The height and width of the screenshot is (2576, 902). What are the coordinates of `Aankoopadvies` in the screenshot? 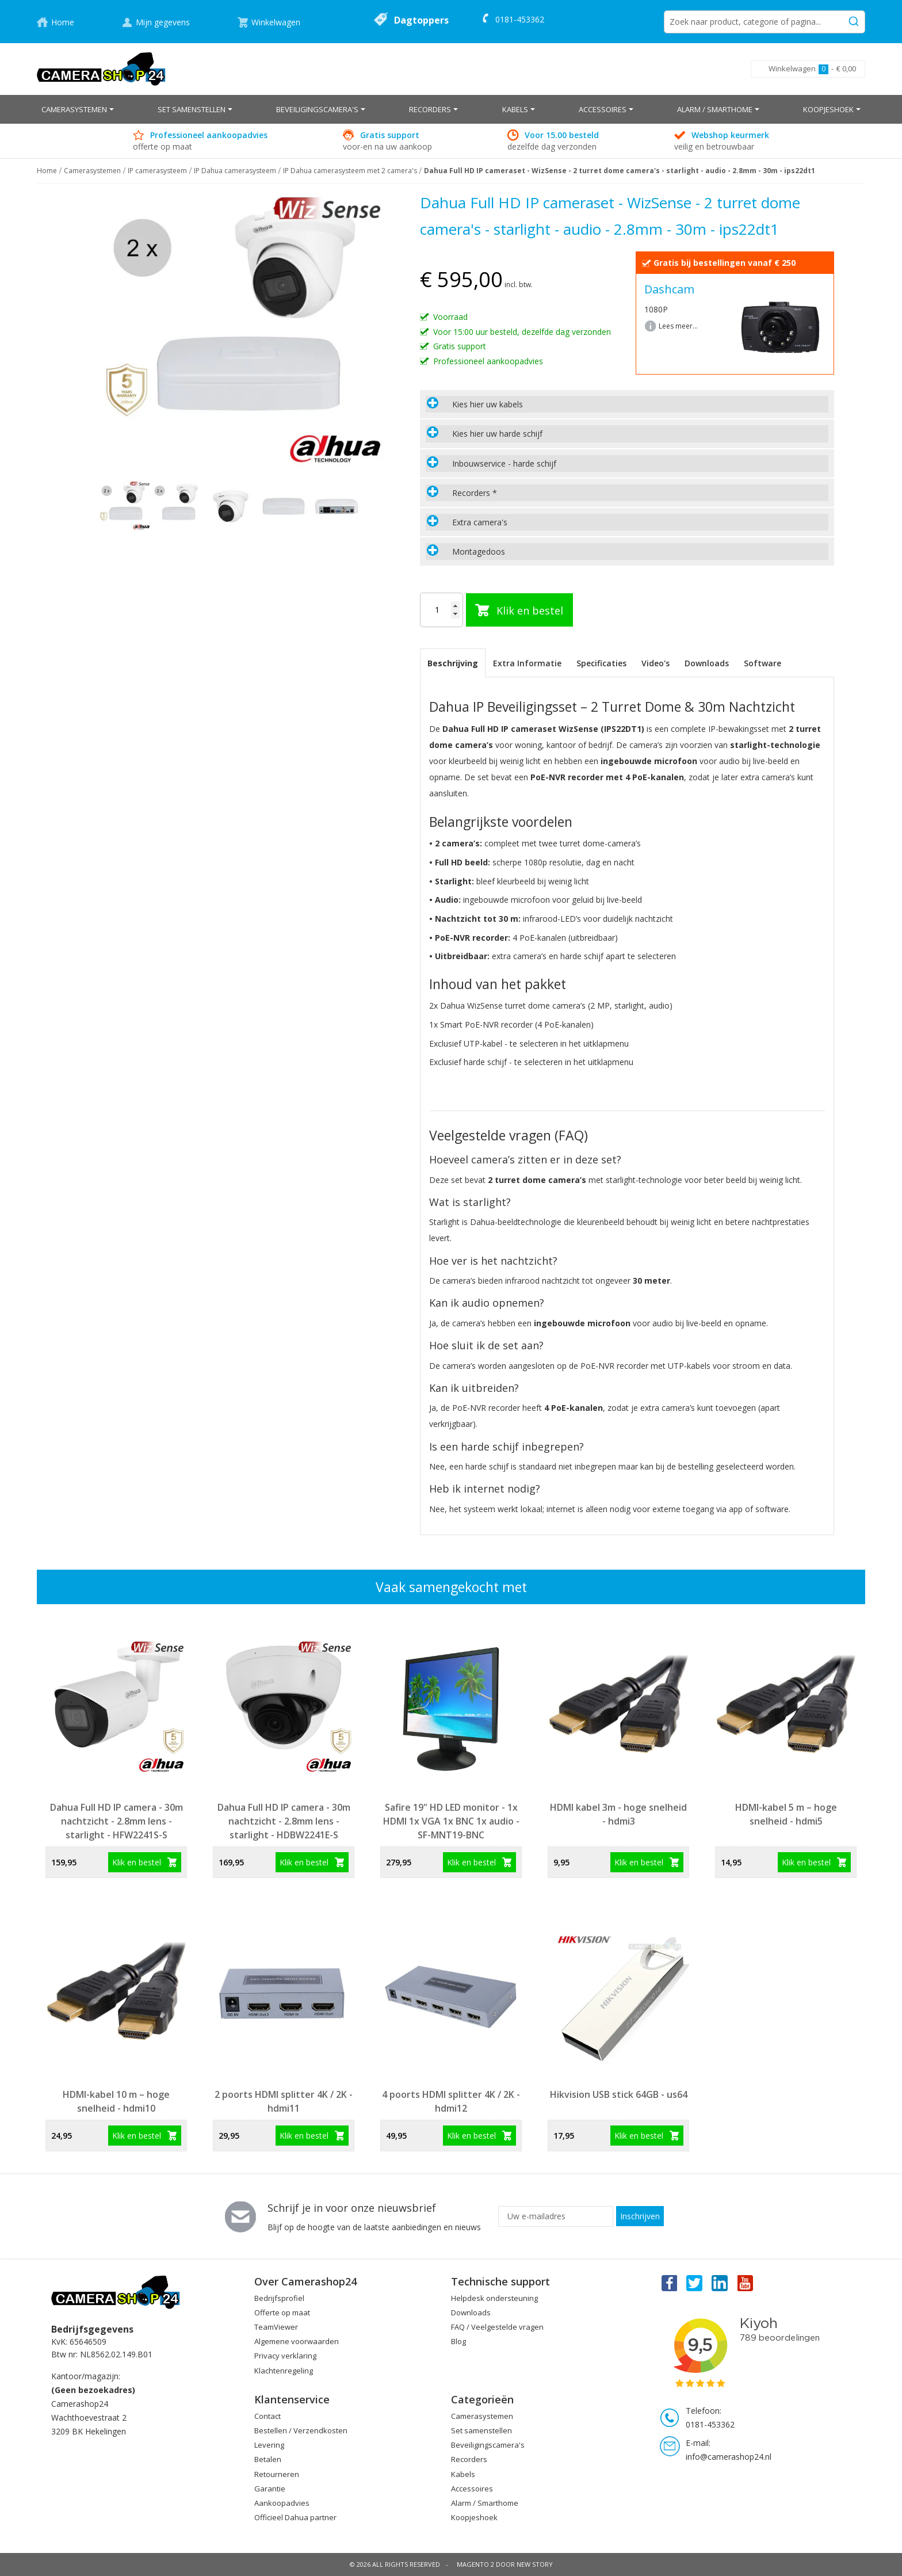 It's located at (281, 2503).